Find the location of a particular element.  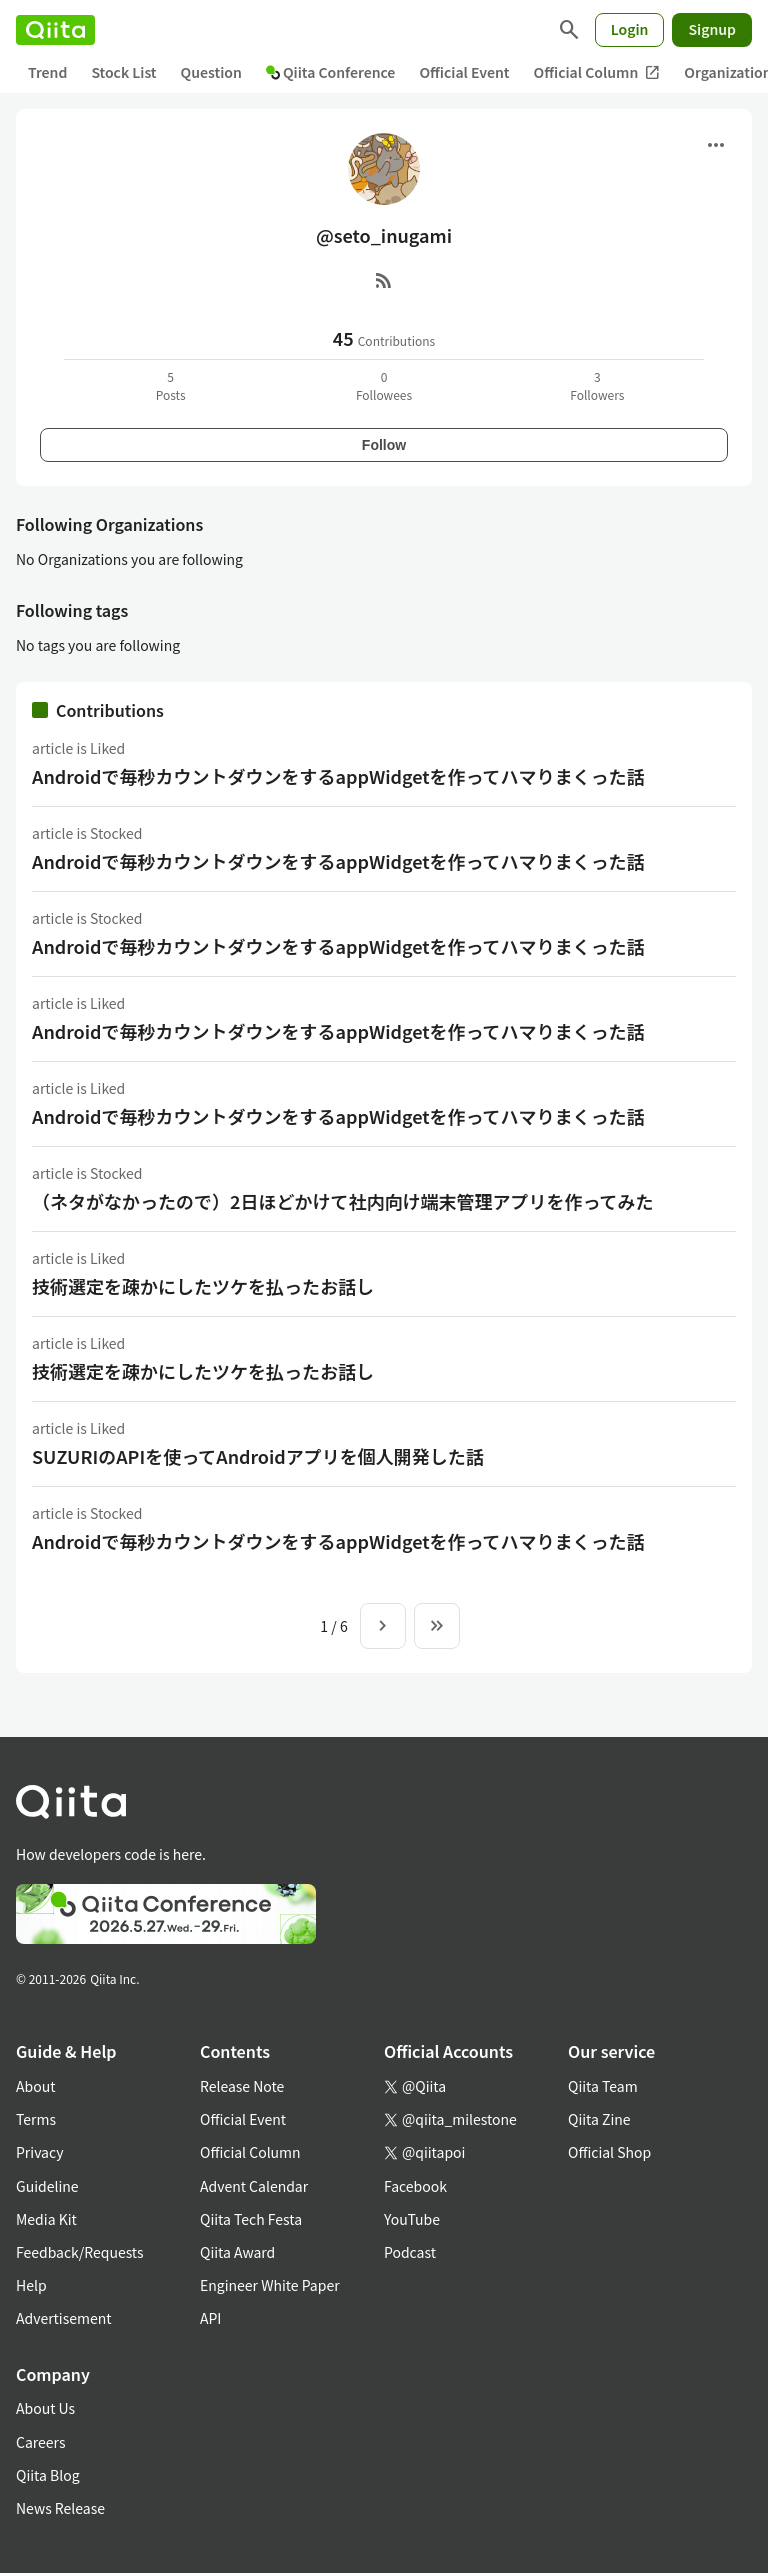

Qiita Conference is located at coordinates (331, 72).